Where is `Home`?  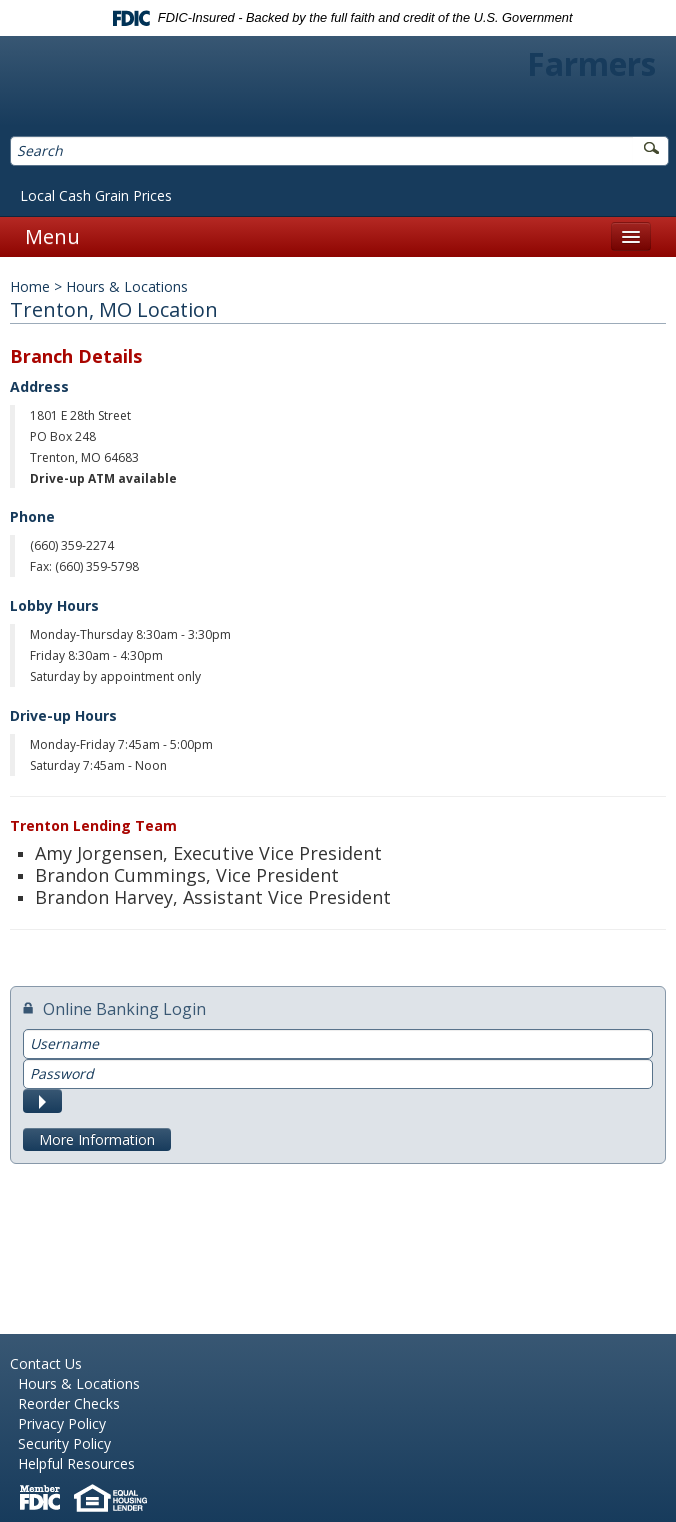
Home is located at coordinates (30, 286).